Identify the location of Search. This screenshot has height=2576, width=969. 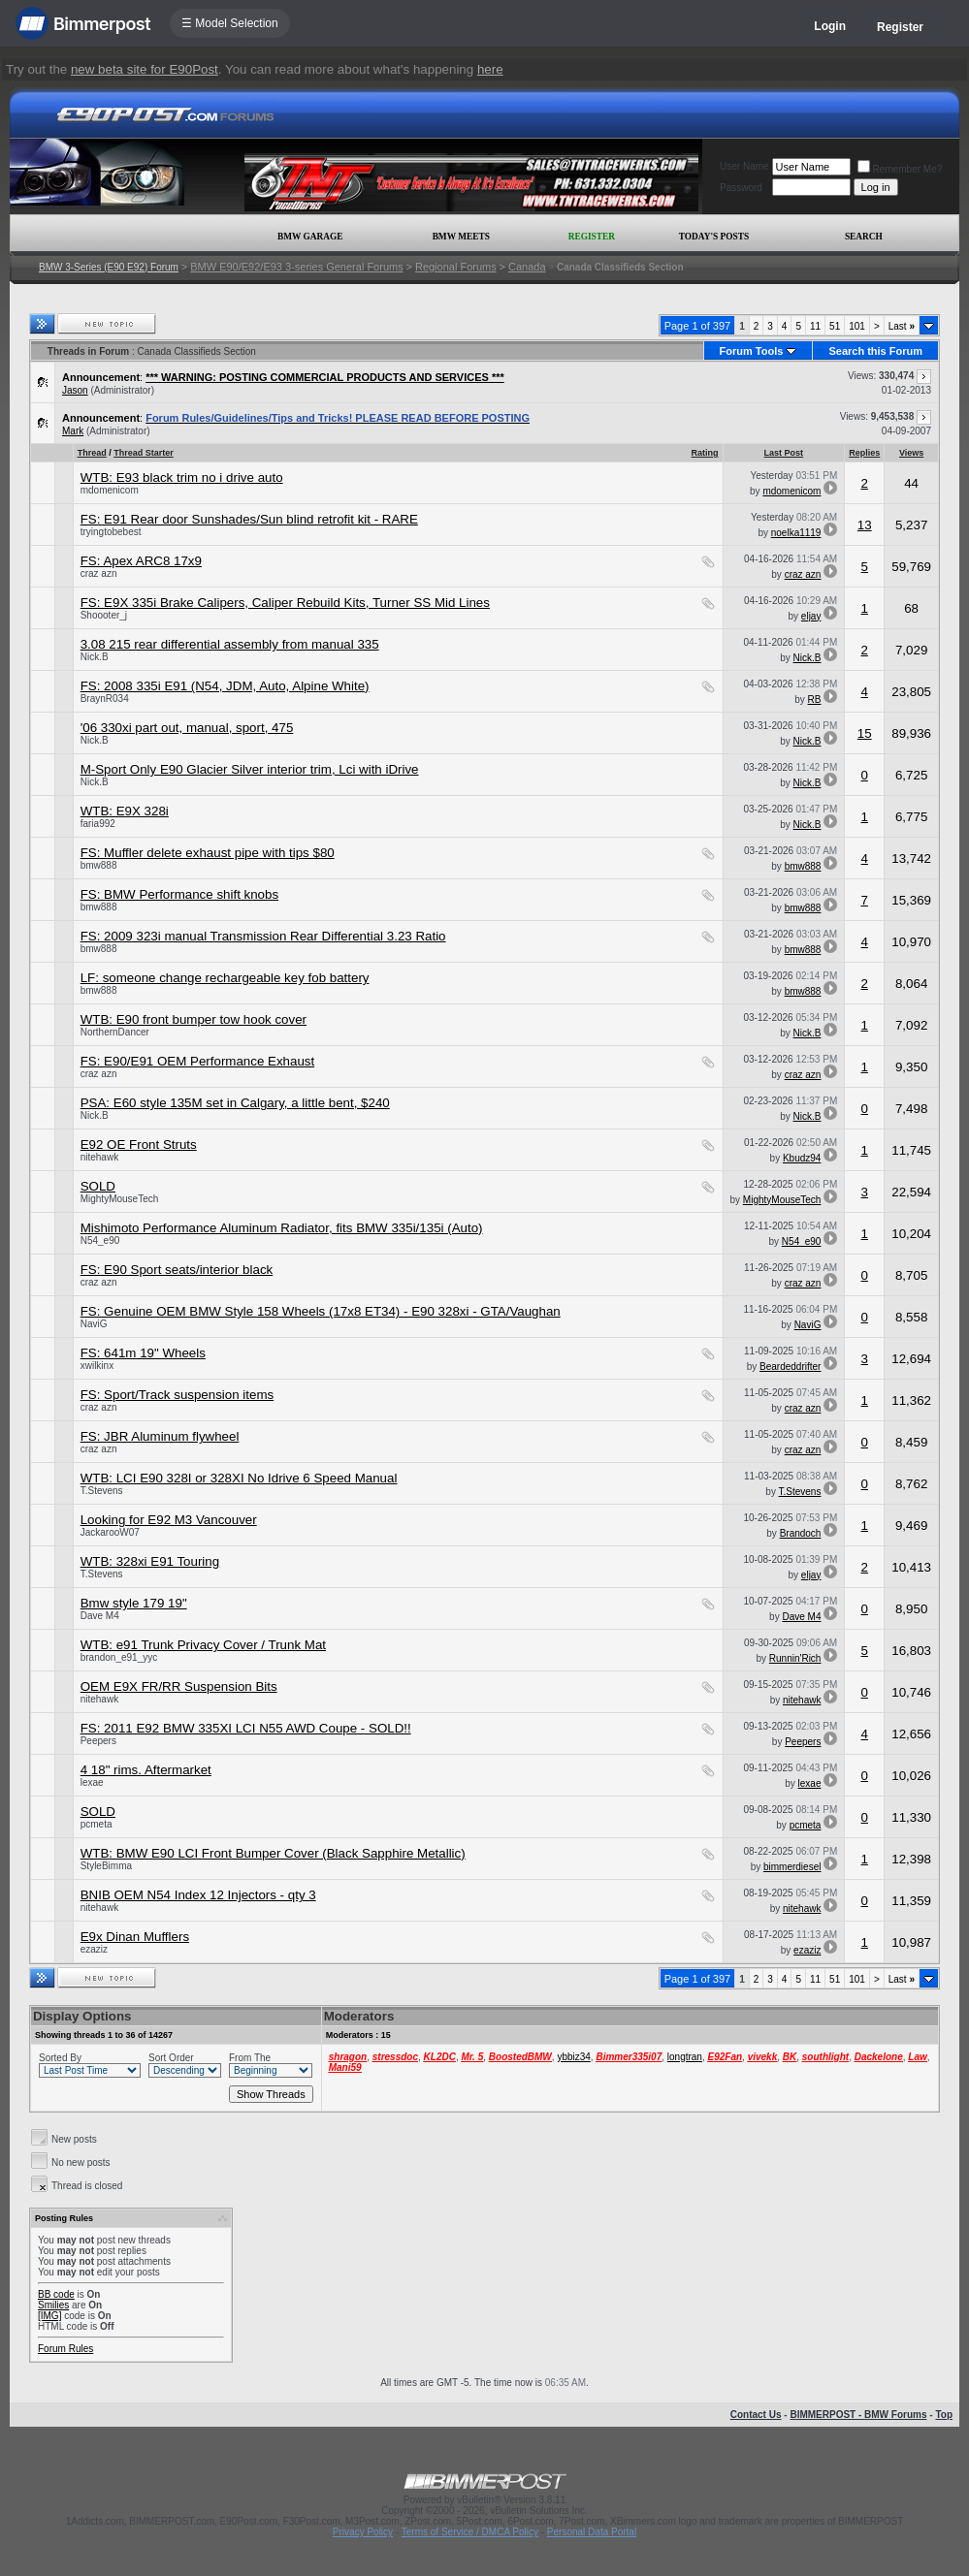
(864, 236).